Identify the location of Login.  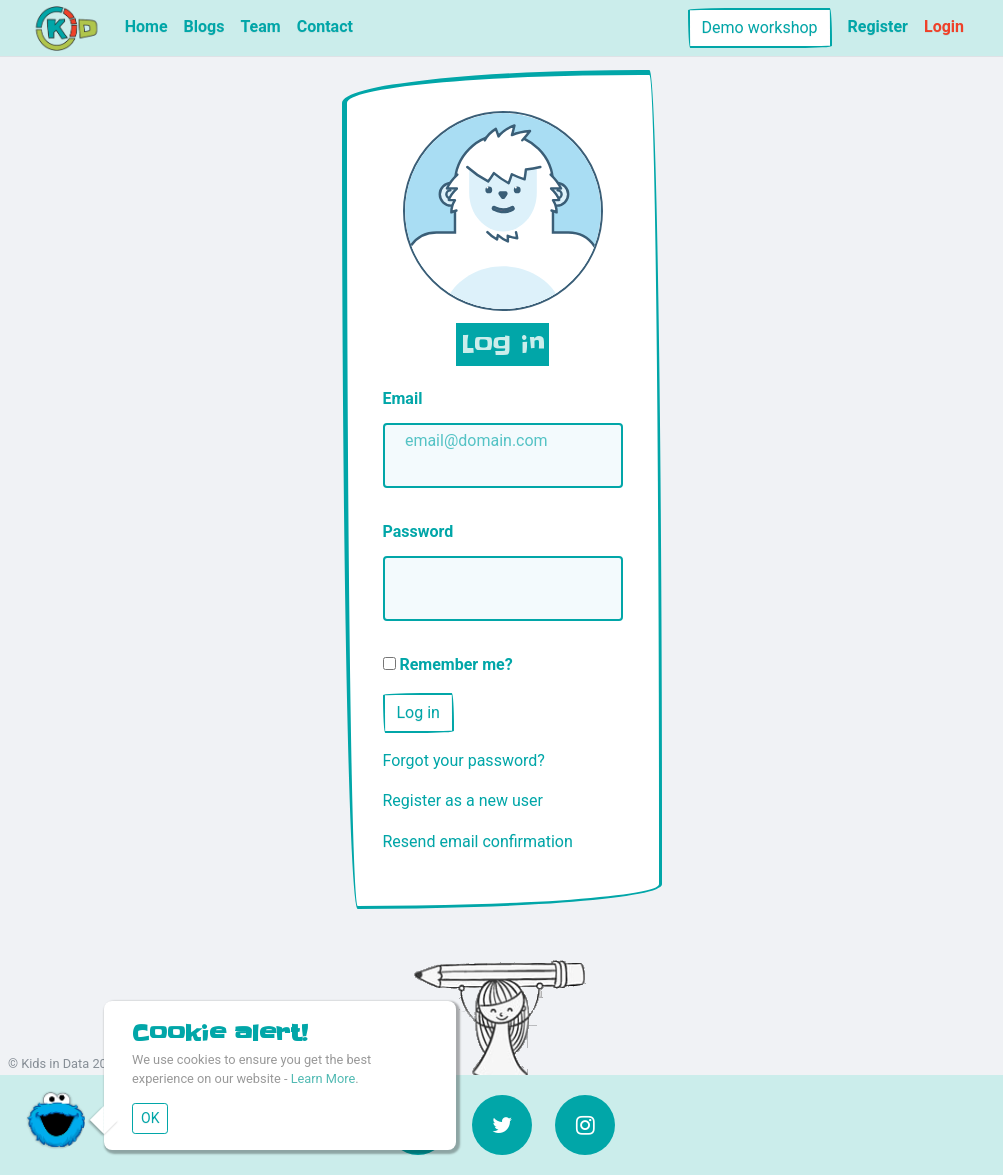
(944, 26).